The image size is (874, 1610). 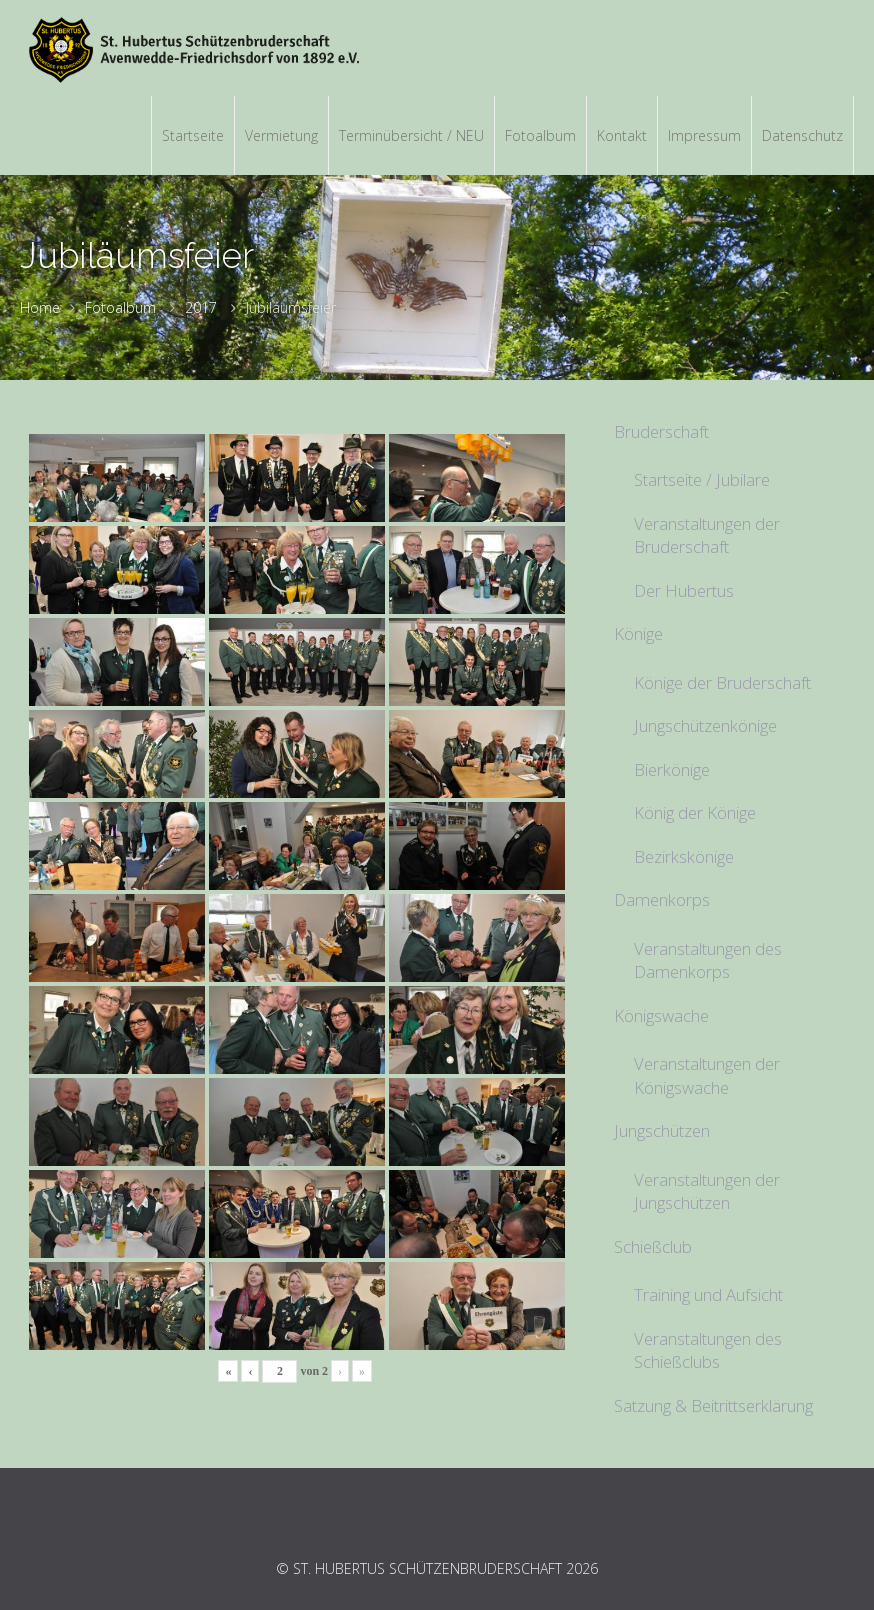 I want to click on 2017, so click(x=201, y=307).